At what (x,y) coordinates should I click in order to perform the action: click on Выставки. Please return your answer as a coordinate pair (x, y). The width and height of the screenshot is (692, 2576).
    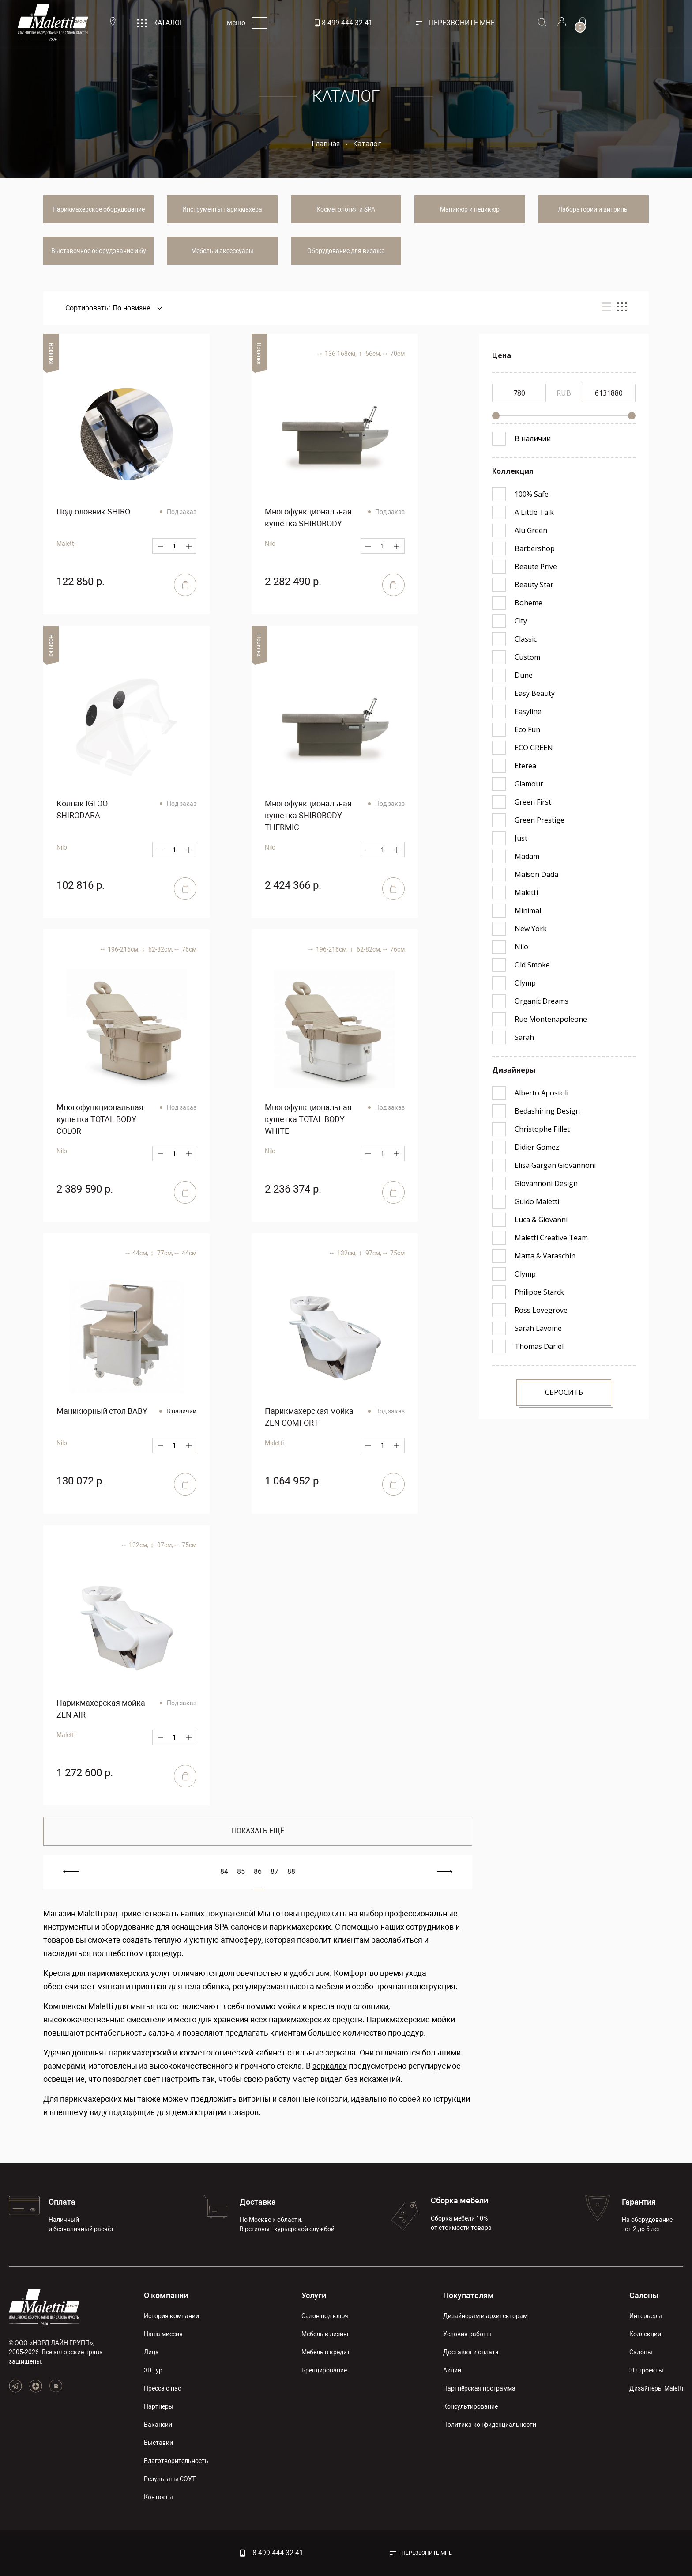
    Looking at the image, I should click on (158, 2442).